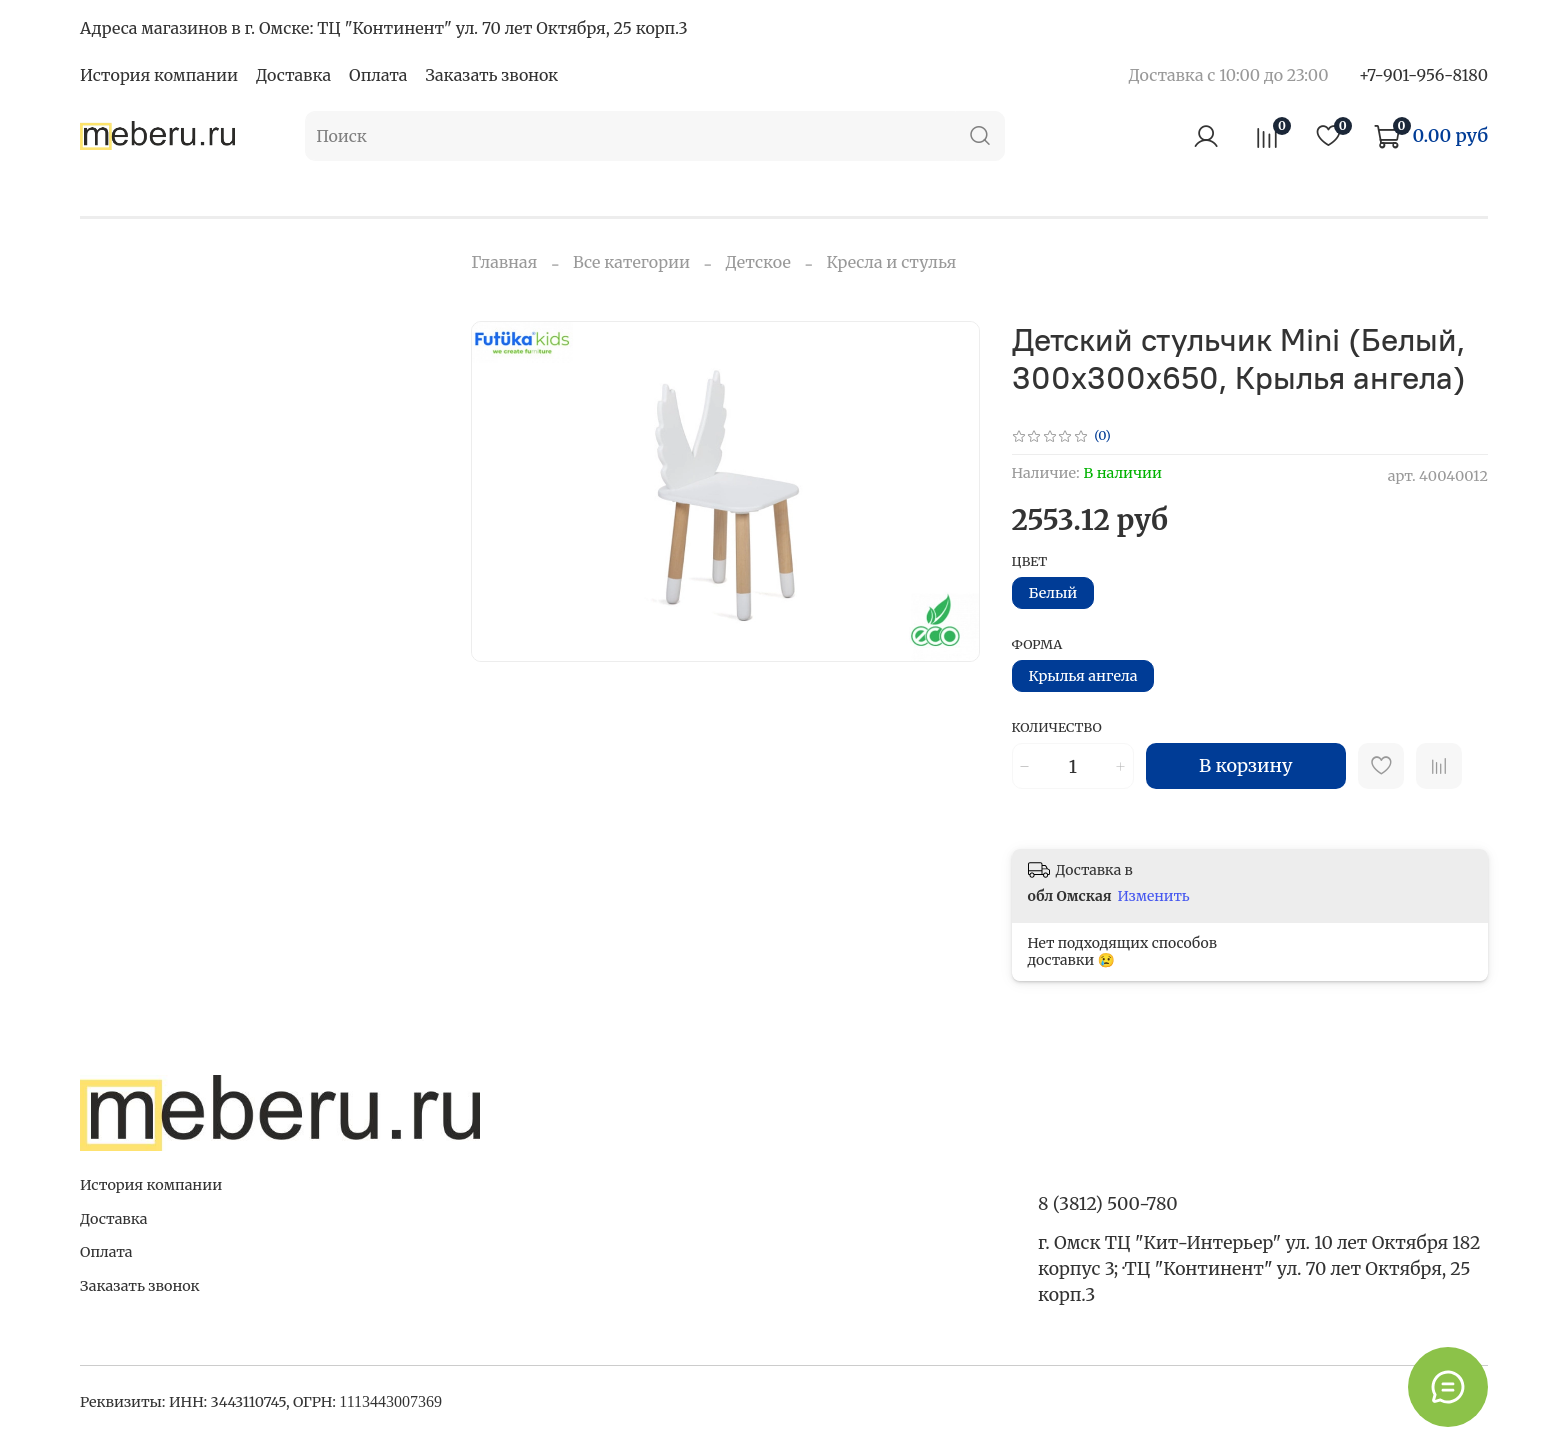 The height and width of the screenshot is (1437, 1568). What do you see at coordinates (1037, 644) in the screenshot?
I see `Форма` at bounding box center [1037, 644].